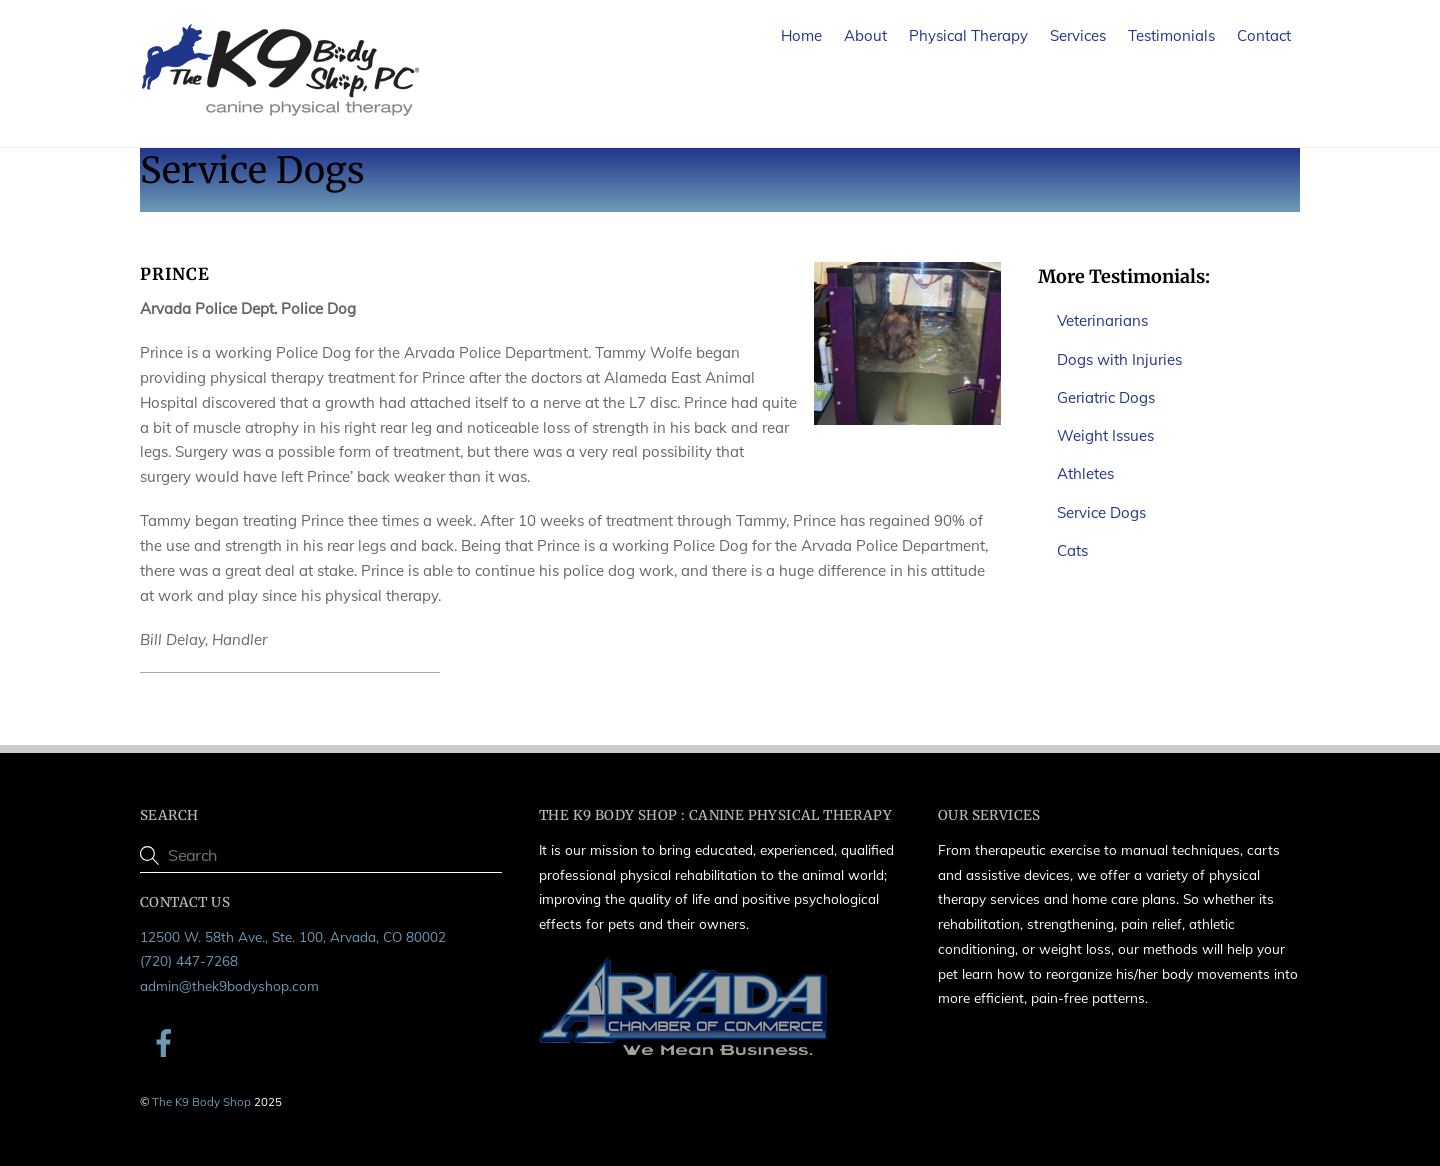 The height and width of the screenshot is (1166, 1440). Describe the element at coordinates (1106, 397) in the screenshot. I see `Geriatric Dogs` at that location.